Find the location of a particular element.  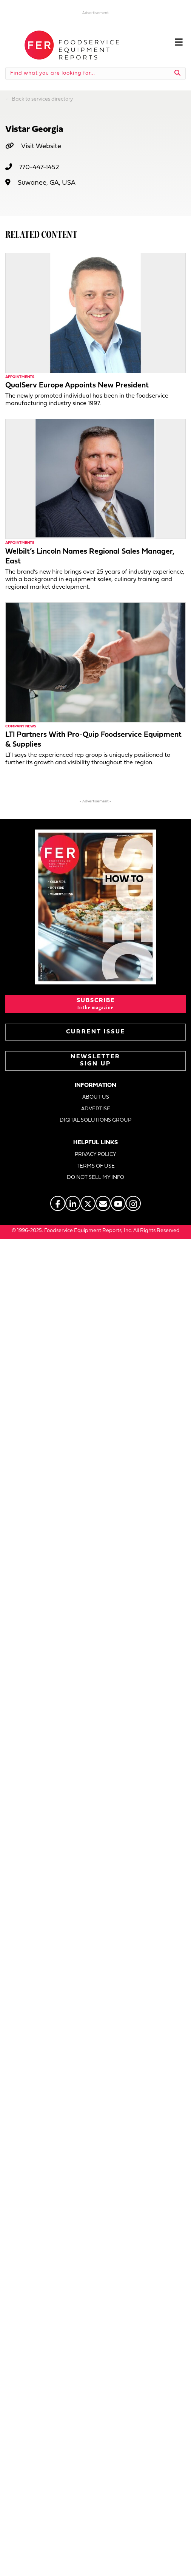

[Go to https://www.facebook.com/FERmagazine] is located at coordinates (57, 1203).